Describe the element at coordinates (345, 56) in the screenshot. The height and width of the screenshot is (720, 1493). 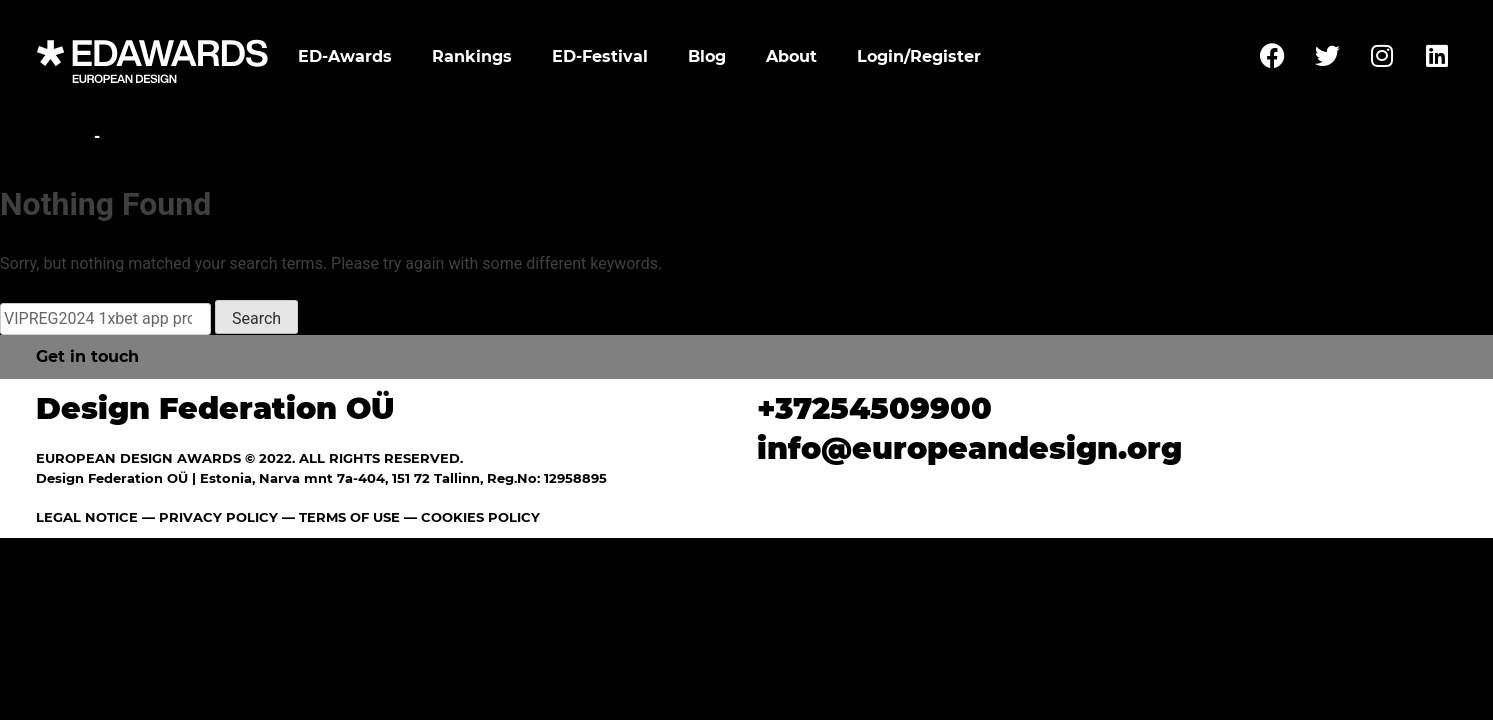
I see `ED-Awards` at that location.